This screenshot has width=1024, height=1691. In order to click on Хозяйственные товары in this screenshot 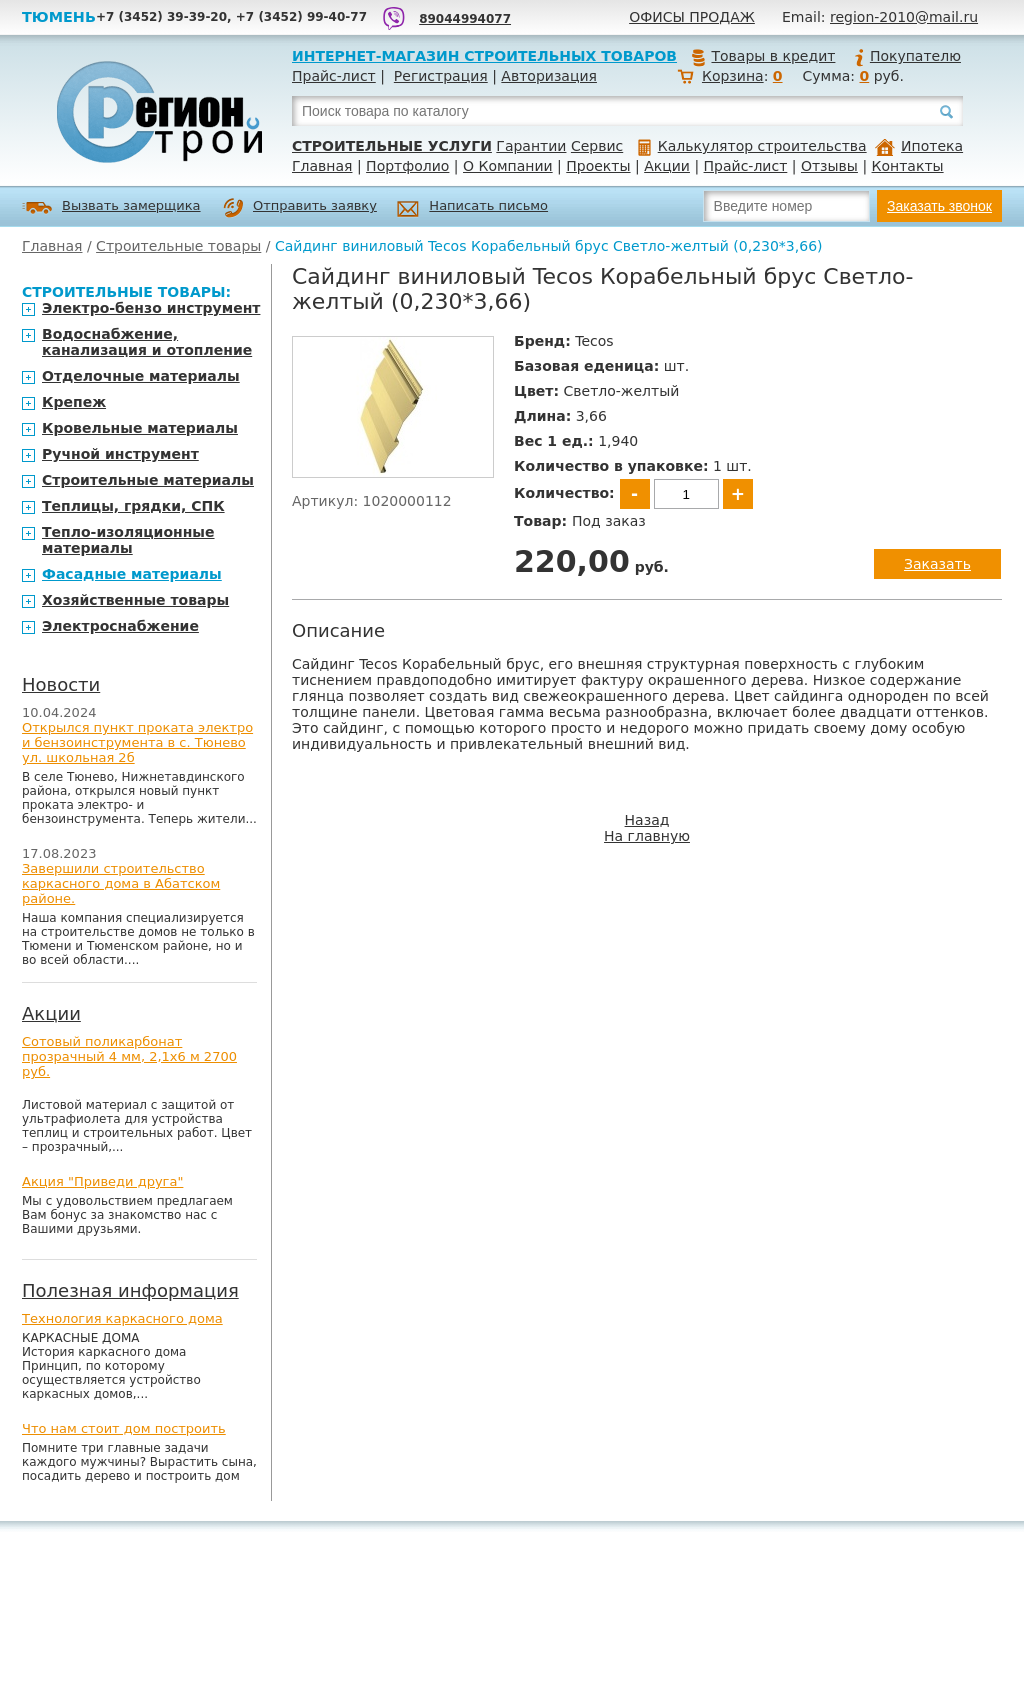, I will do `click(135, 600)`.